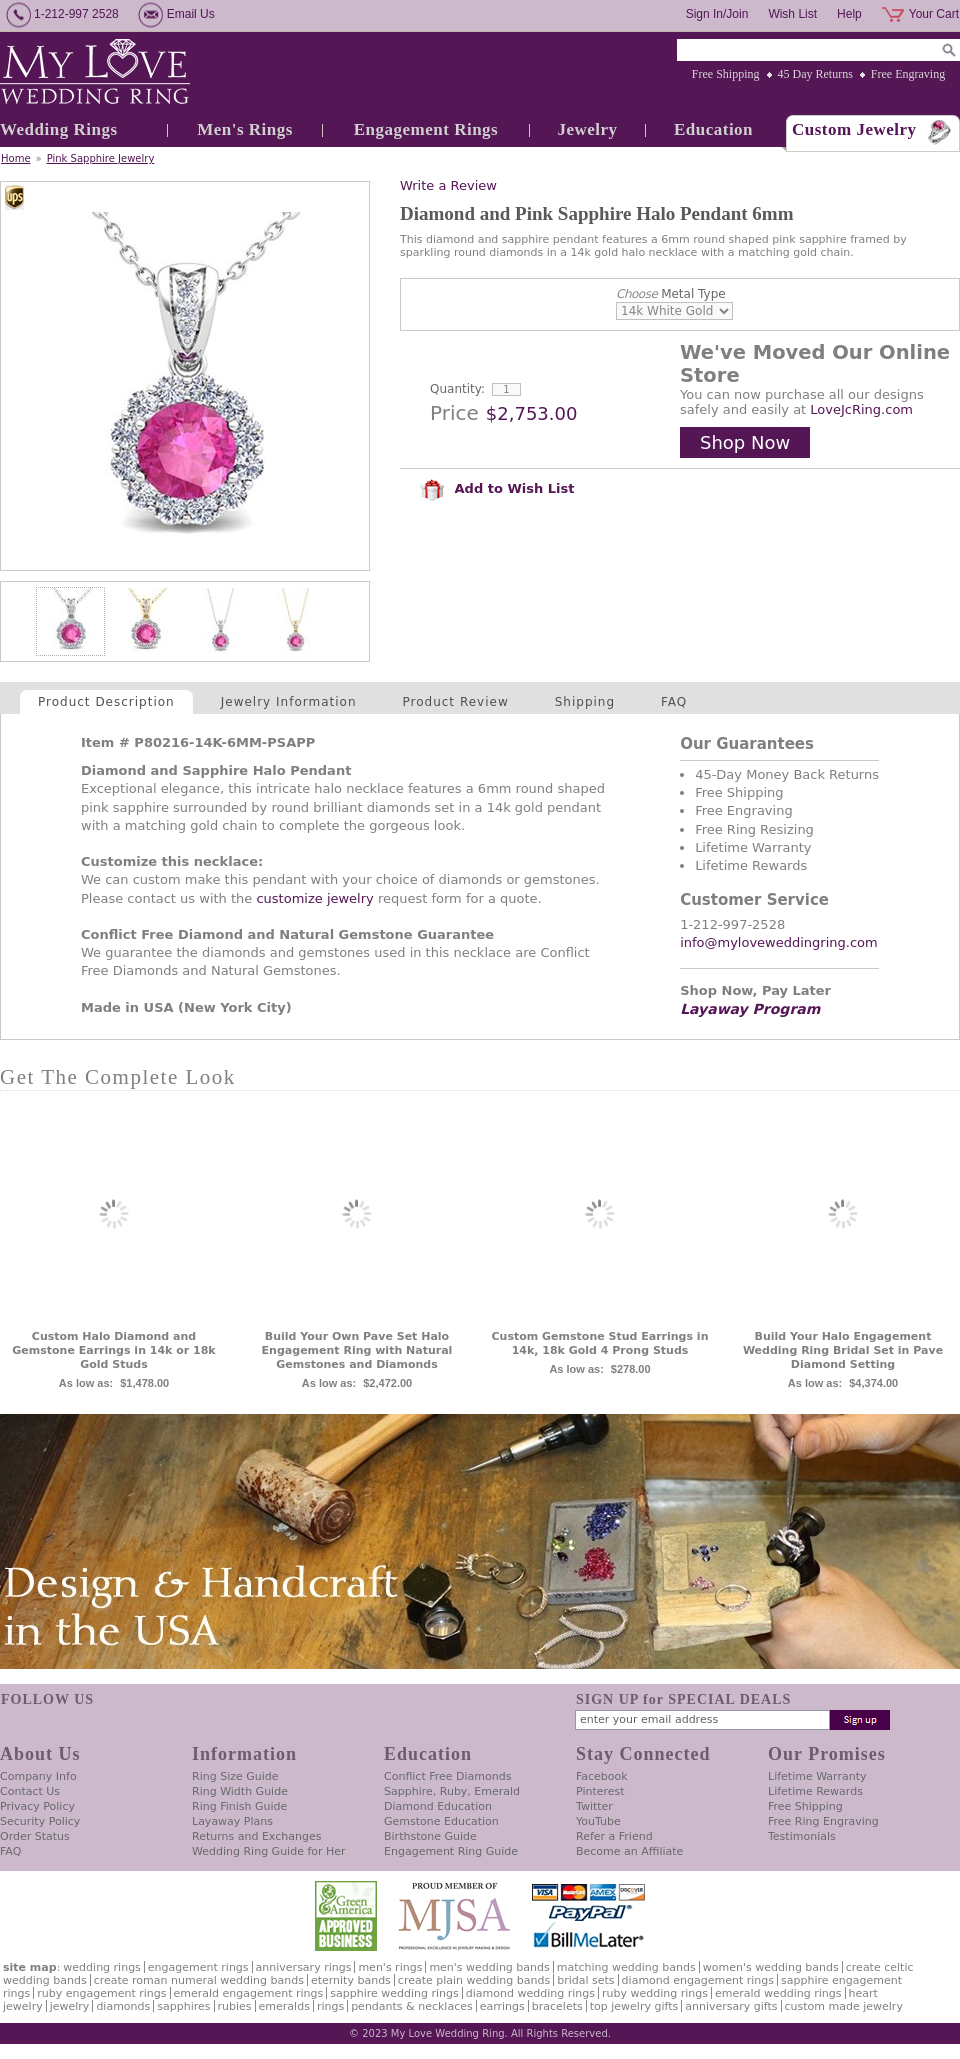  What do you see at coordinates (106, 702) in the screenshot?
I see `Product Description` at bounding box center [106, 702].